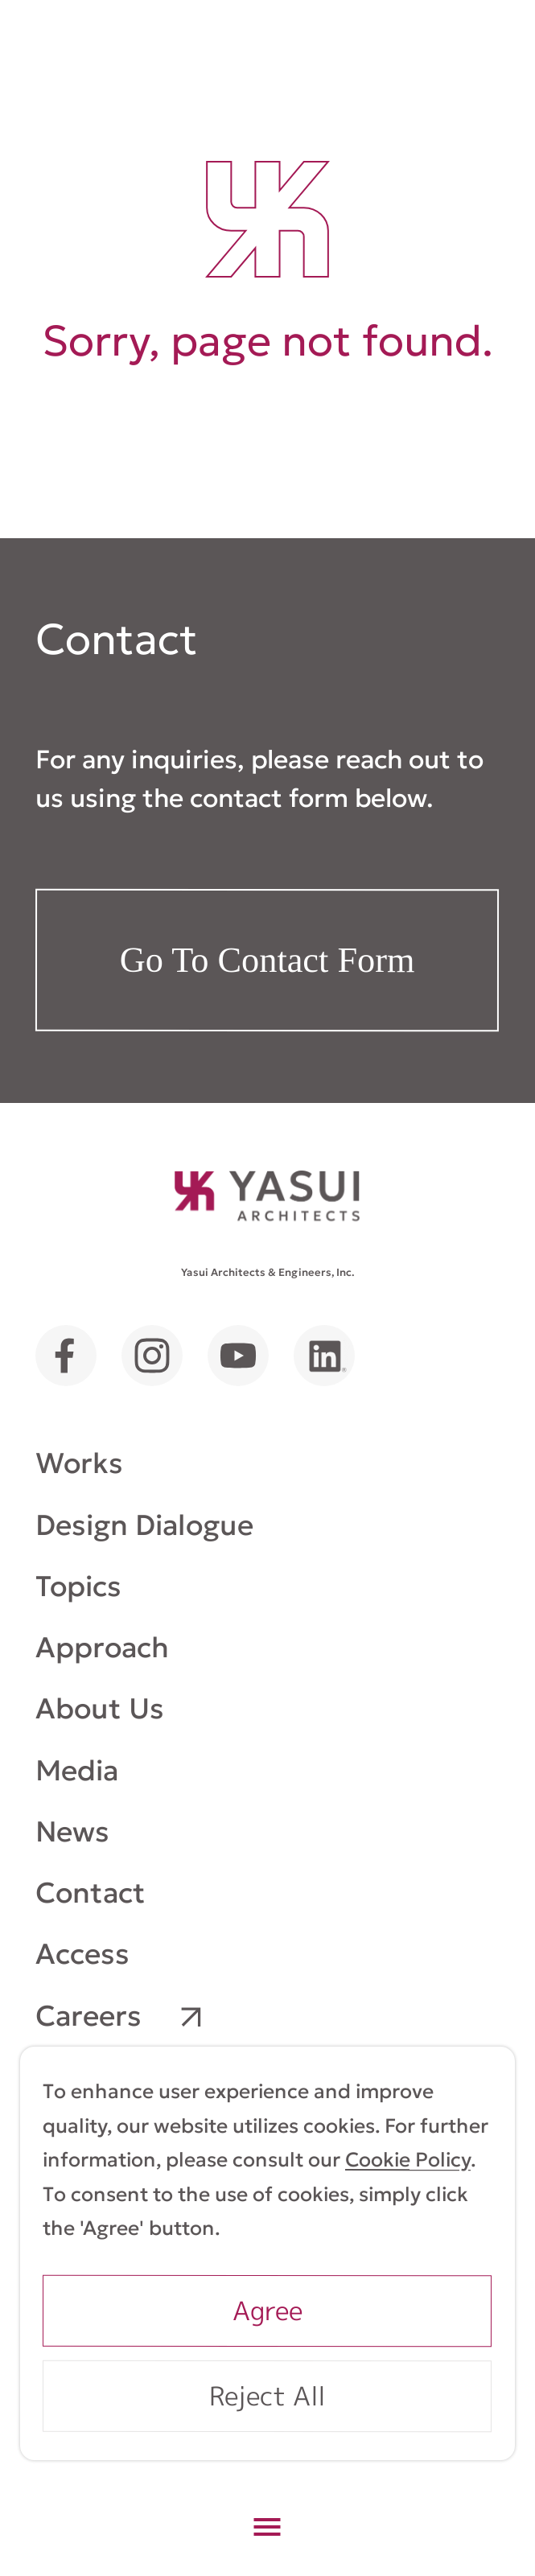 Image resolution: width=535 pixels, height=2576 pixels. I want to click on News, so click(72, 1831).